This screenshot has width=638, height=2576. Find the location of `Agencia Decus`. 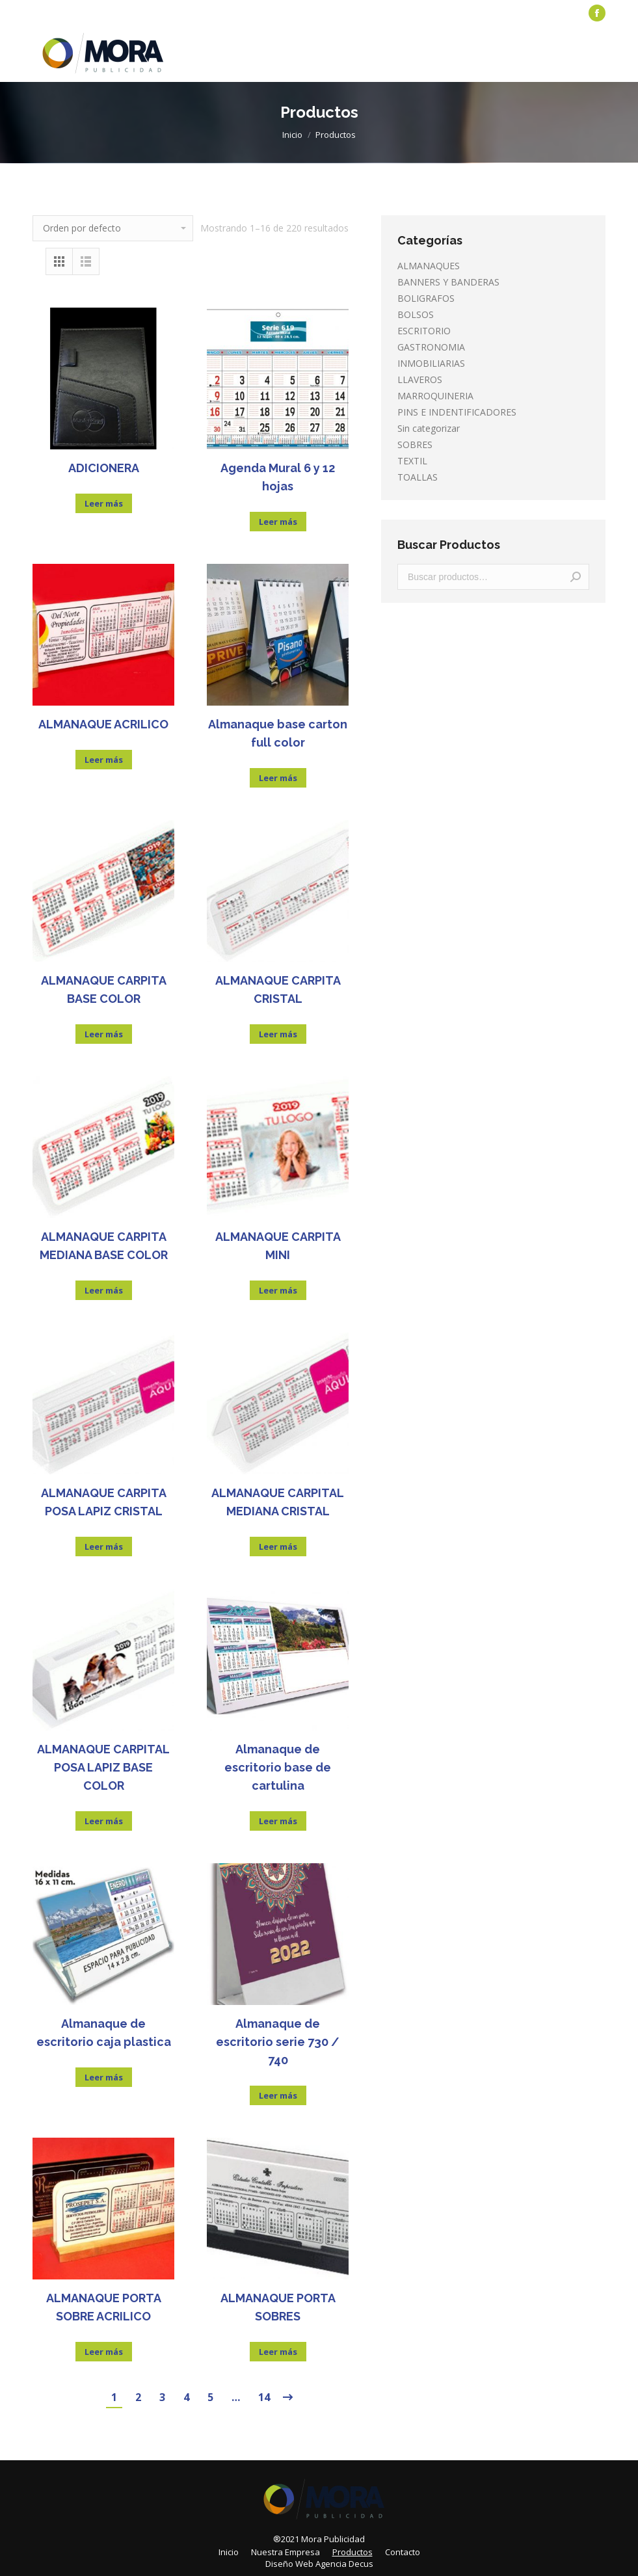

Agencia Decus is located at coordinates (344, 2563).